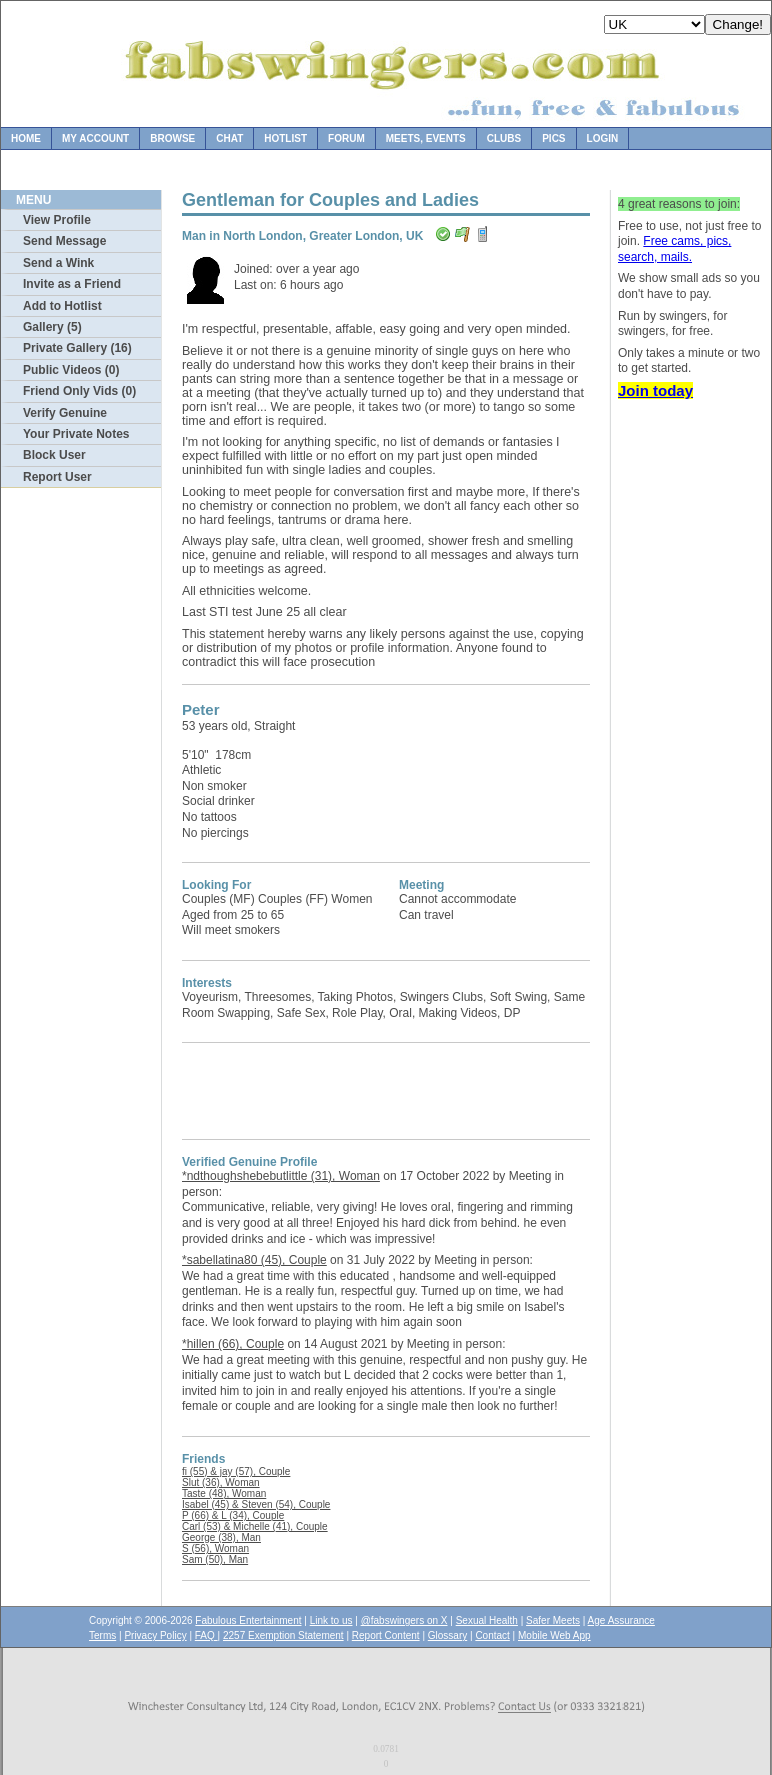  Describe the element at coordinates (487, 1620) in the screenshot. I see `Sexual Health` at that location.